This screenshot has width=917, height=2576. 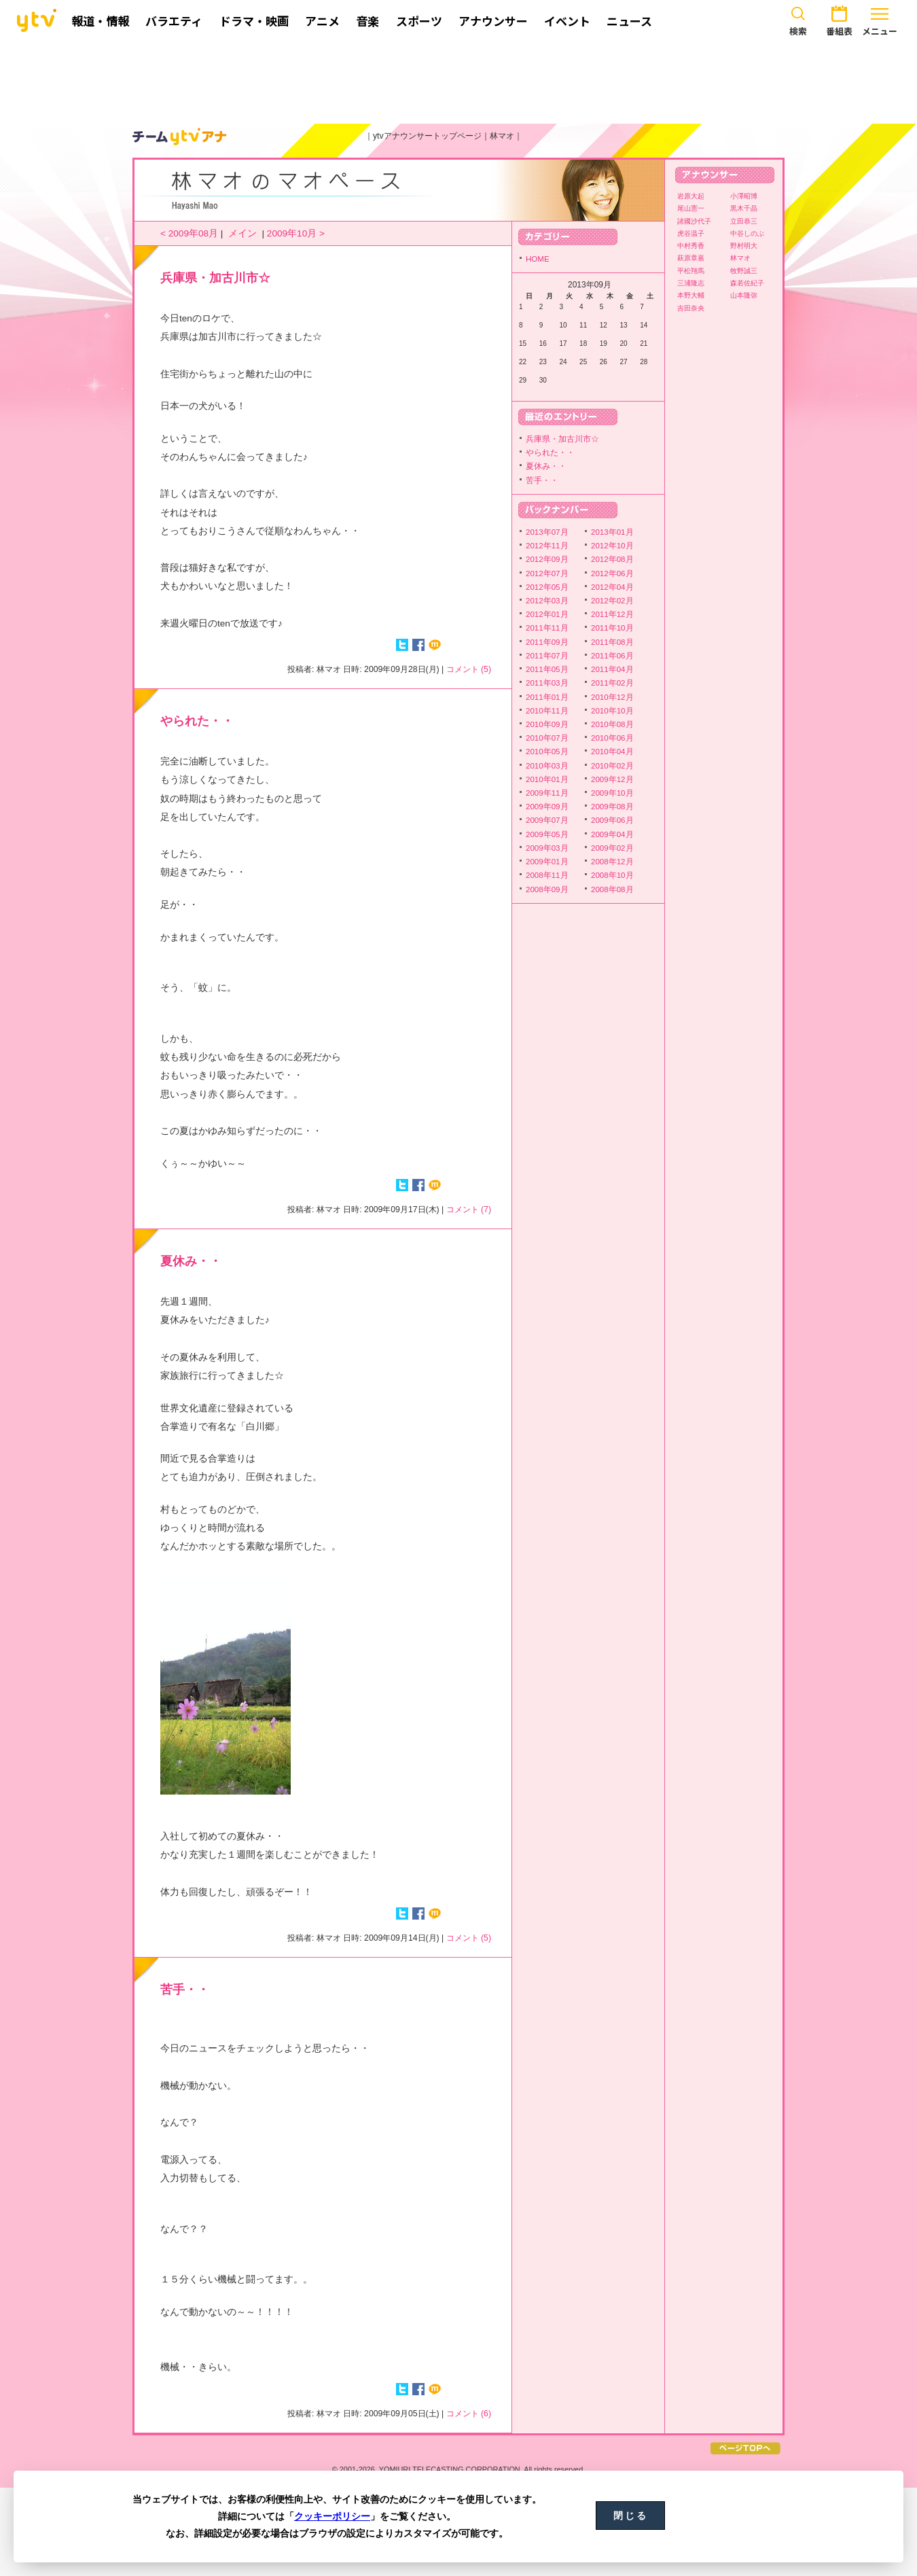 I want to click on 本野大輔, so click(x=690, y=295).